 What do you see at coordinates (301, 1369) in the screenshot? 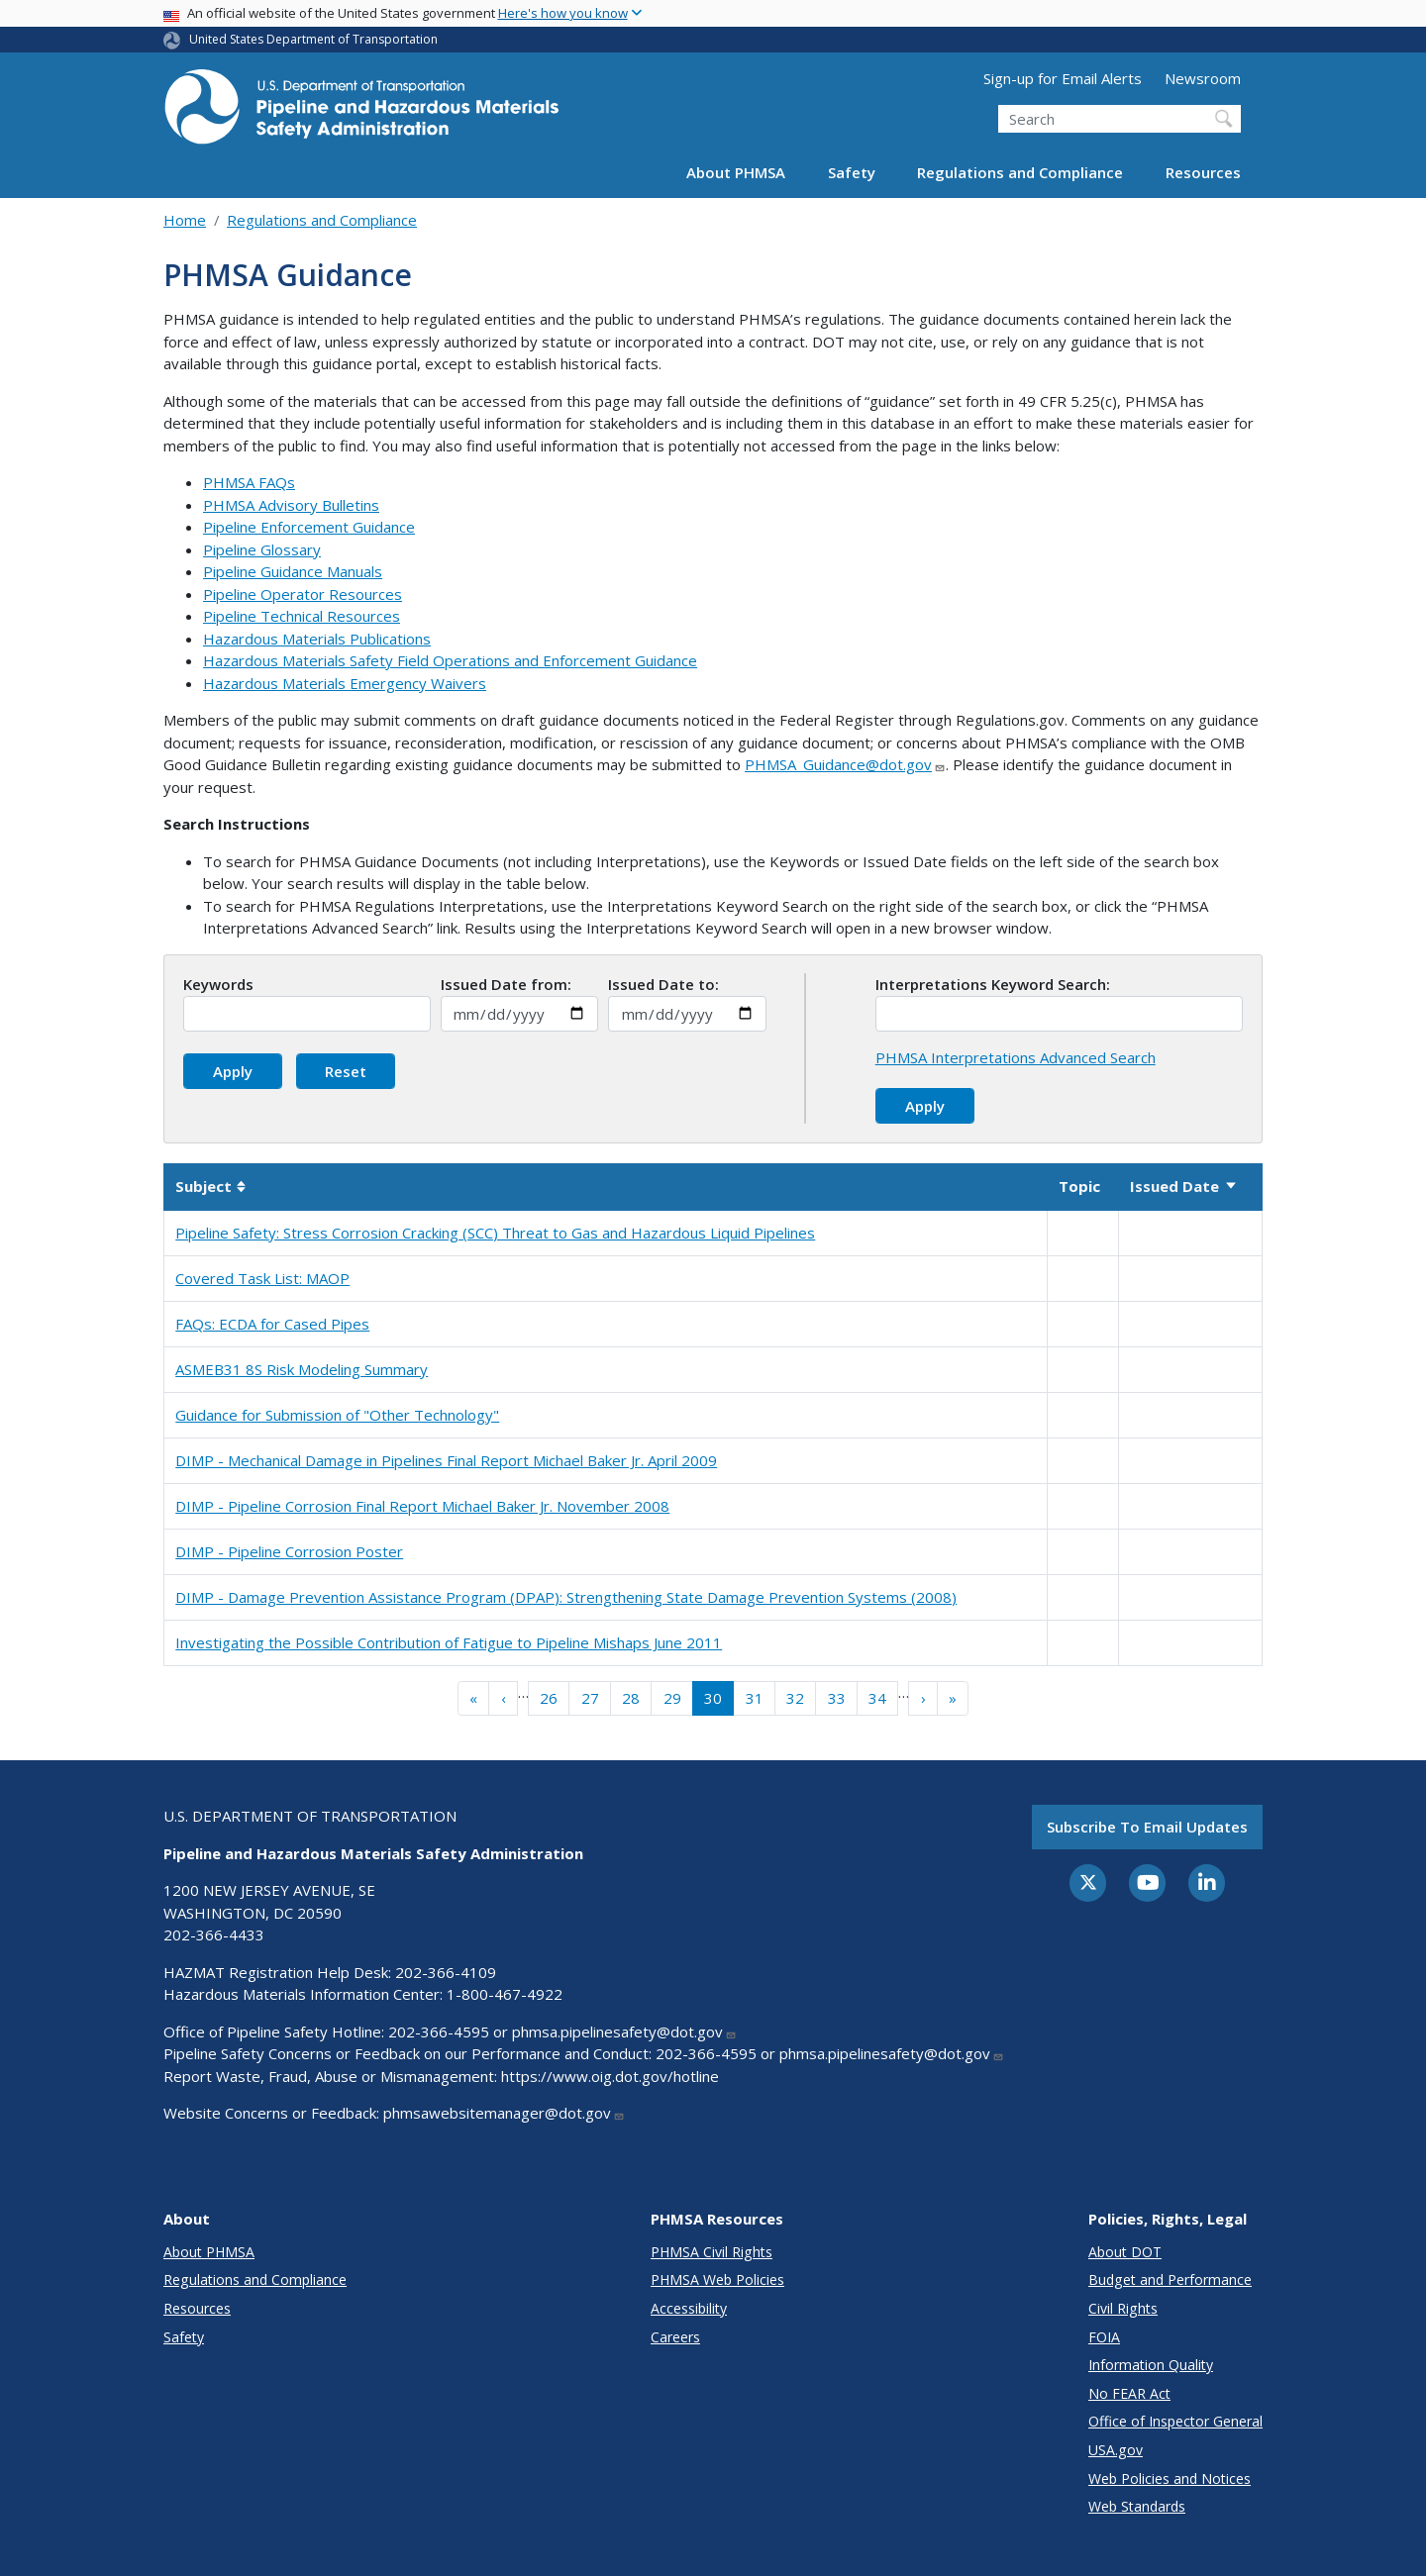
I see `ASMEB31 8S Risk Modeling Summary` at bounding box center [301, 1369].